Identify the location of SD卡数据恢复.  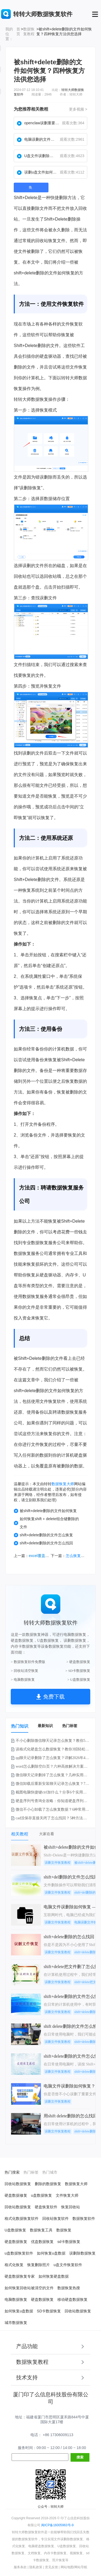
(49, 2311).